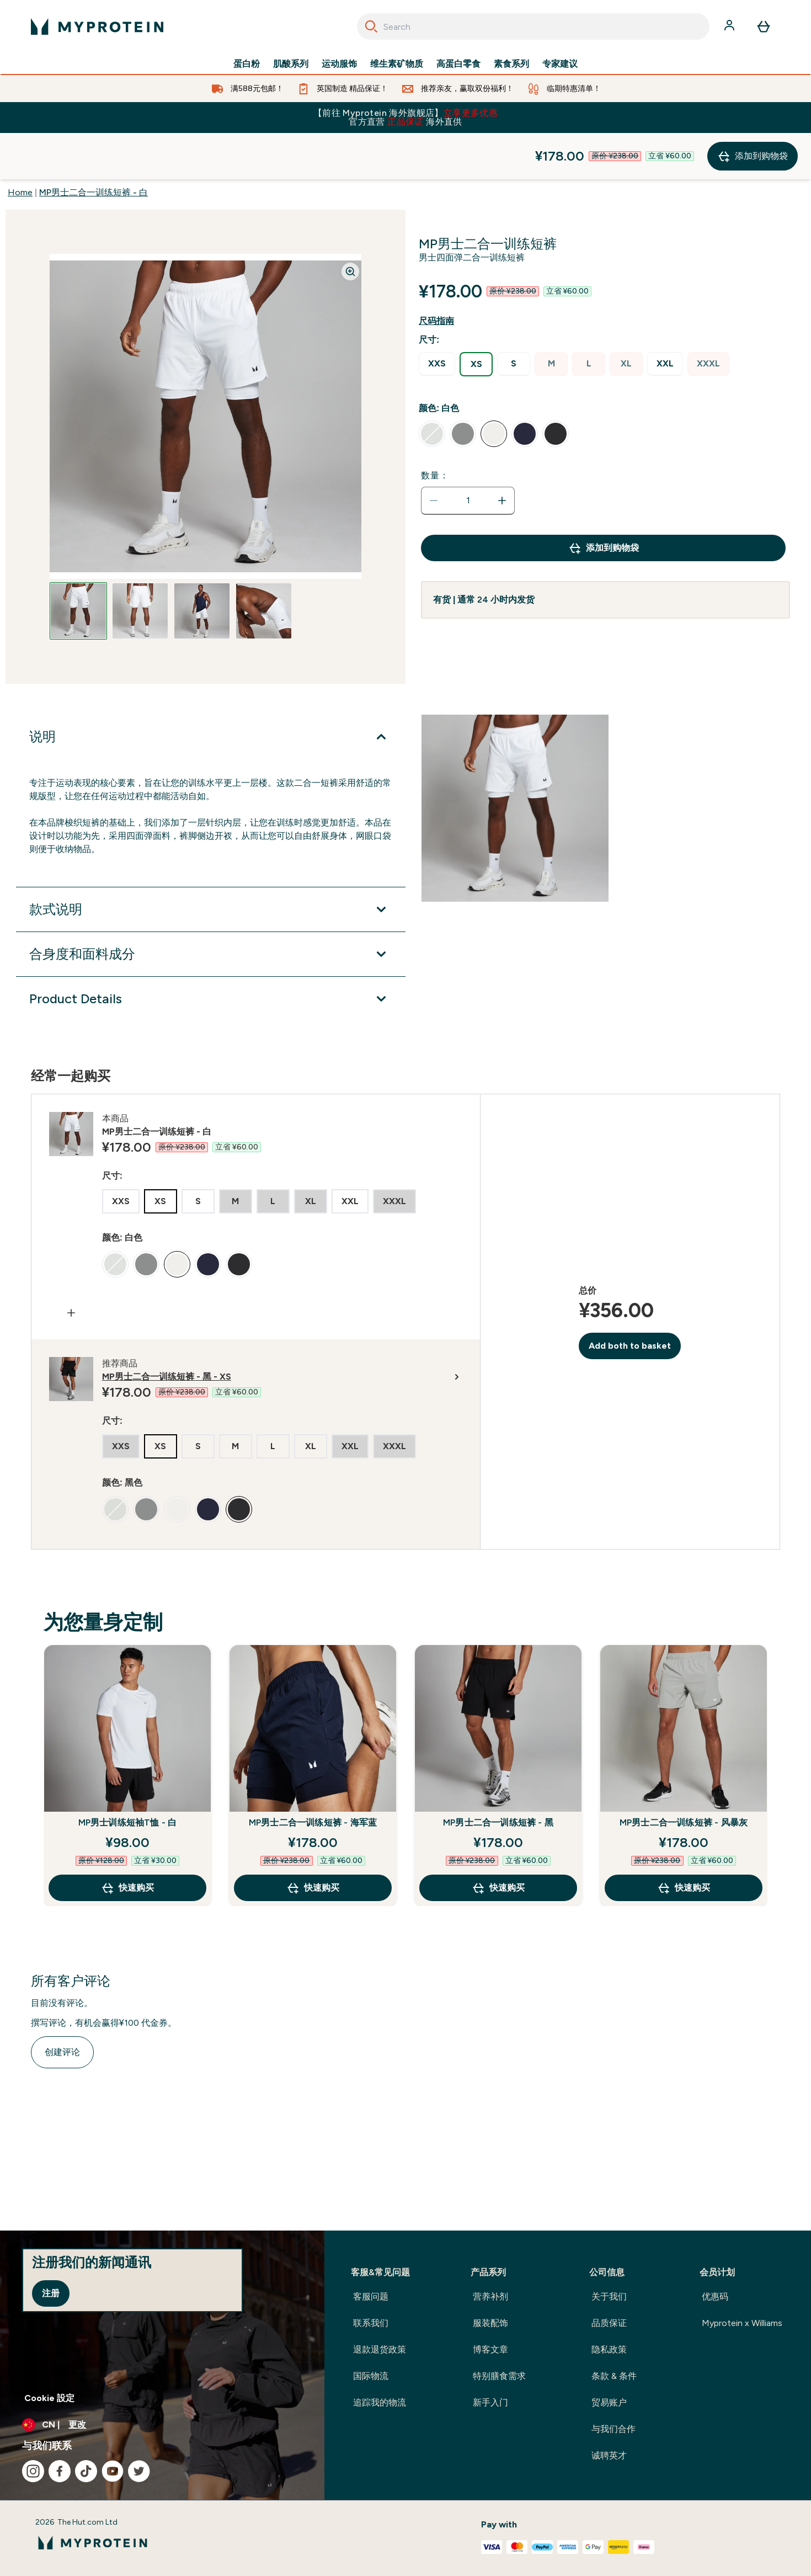 The width and height of the screenshot is (811, 2576). Describe the element at coordinates (86, 2471) in the screenshot. I see `[访问我们的tiktok]` at that location.